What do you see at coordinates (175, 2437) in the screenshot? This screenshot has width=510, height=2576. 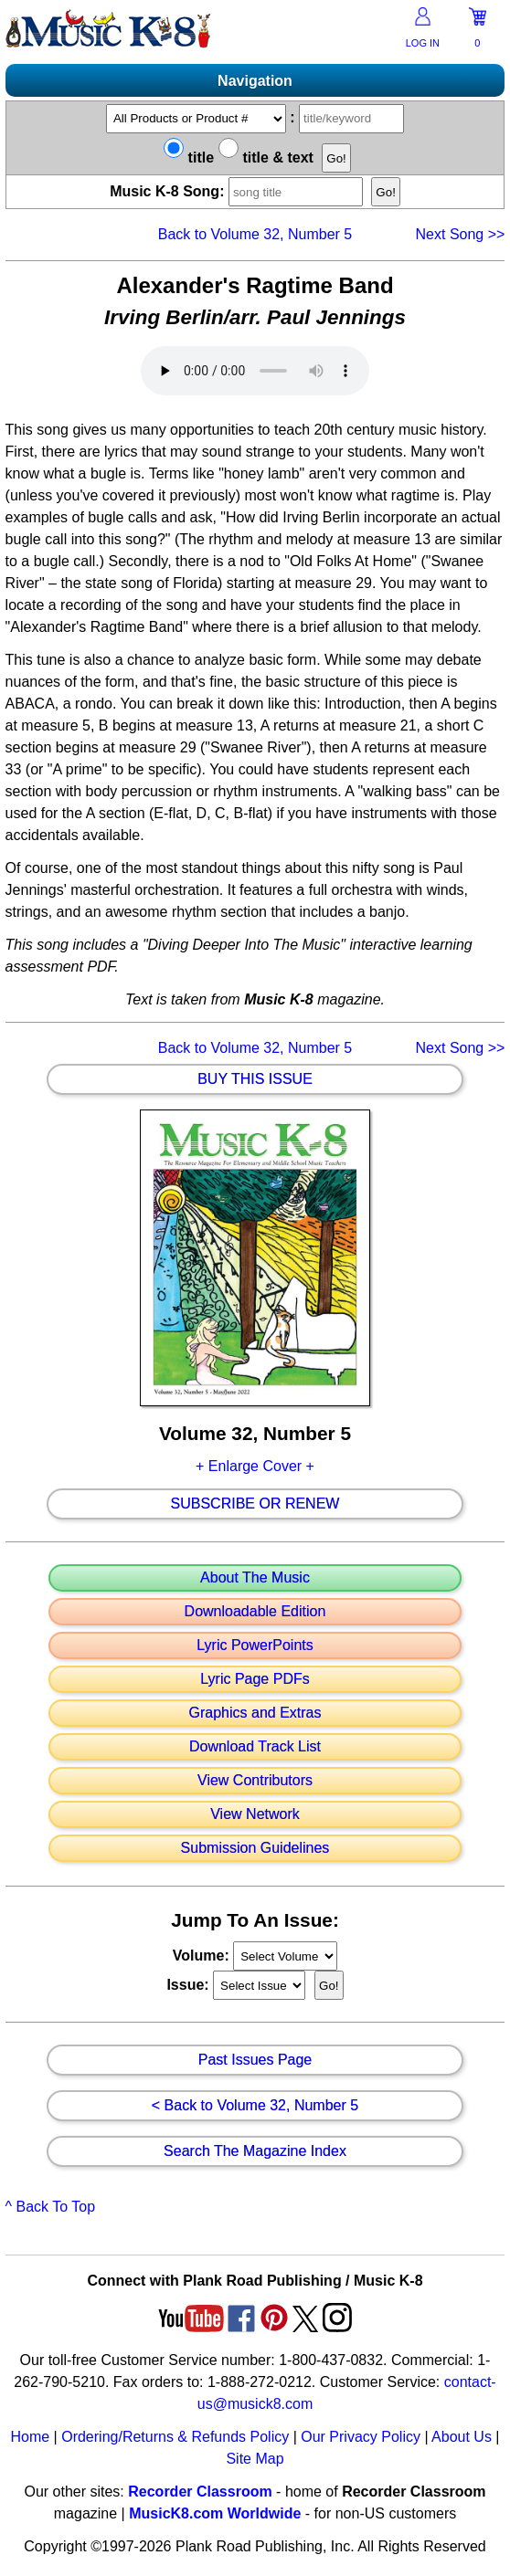 I see `Ordering/Returns & Refunds Policy` at bounding box center [175, 2437].